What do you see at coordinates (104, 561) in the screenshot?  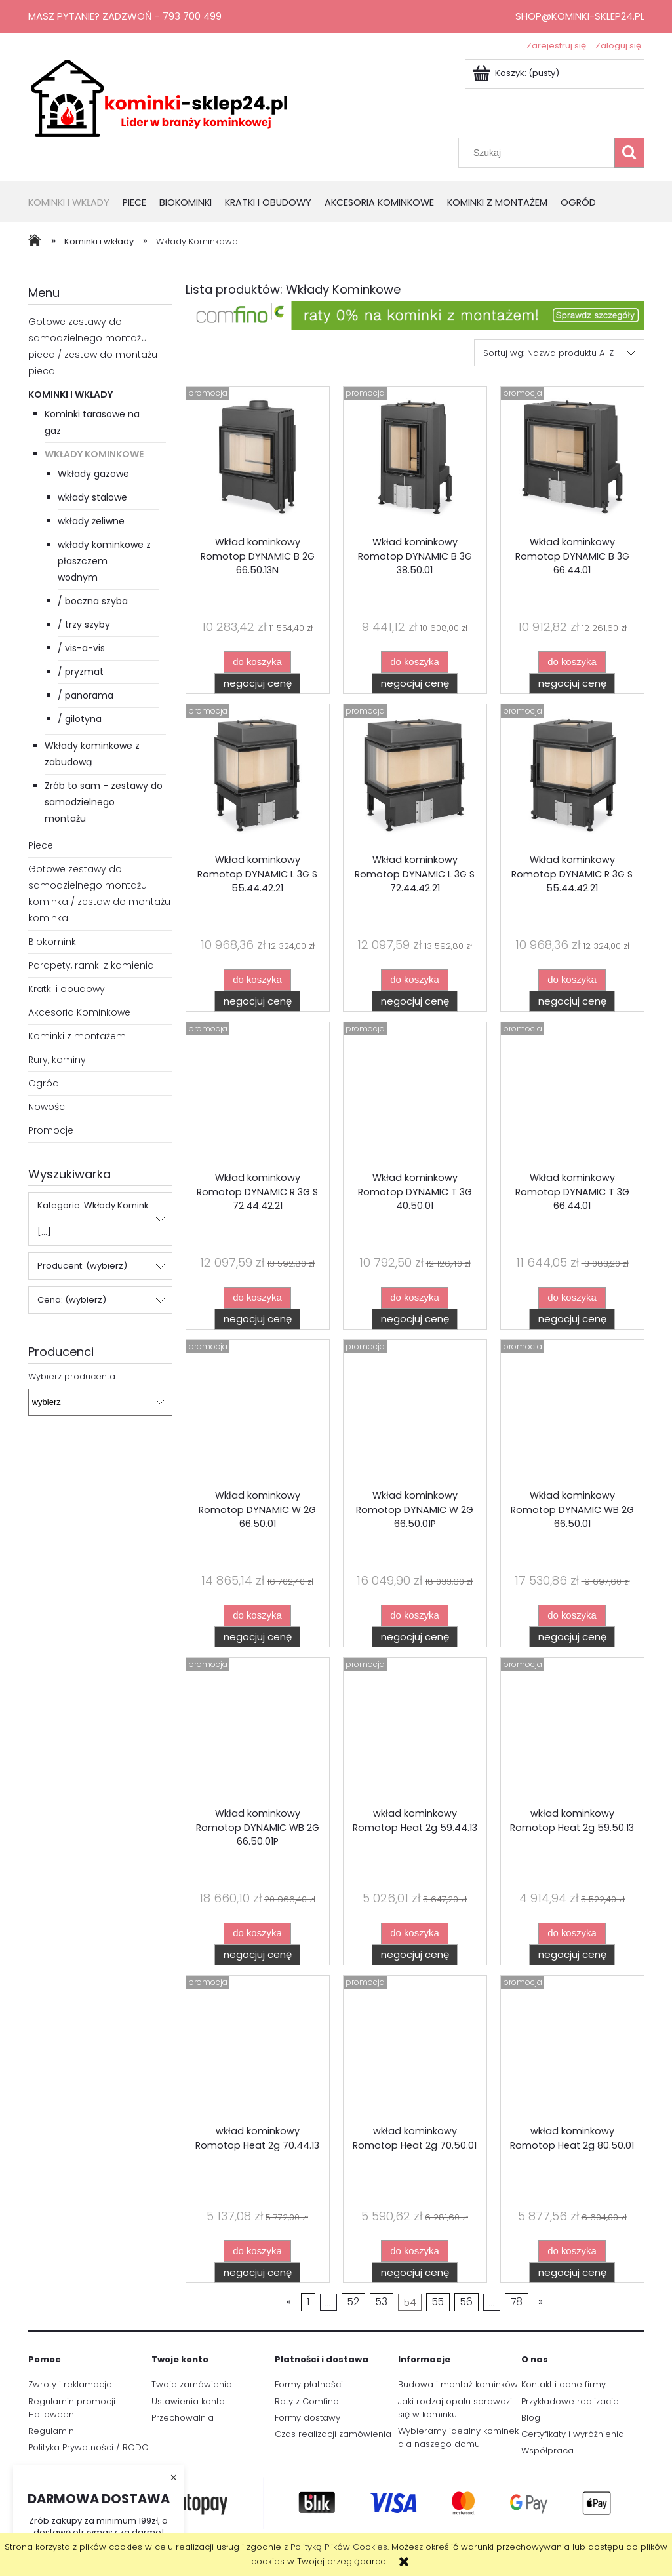 I see `wkłady kominkowe z płaszczem wodnym` at bounding box center [104, 561].